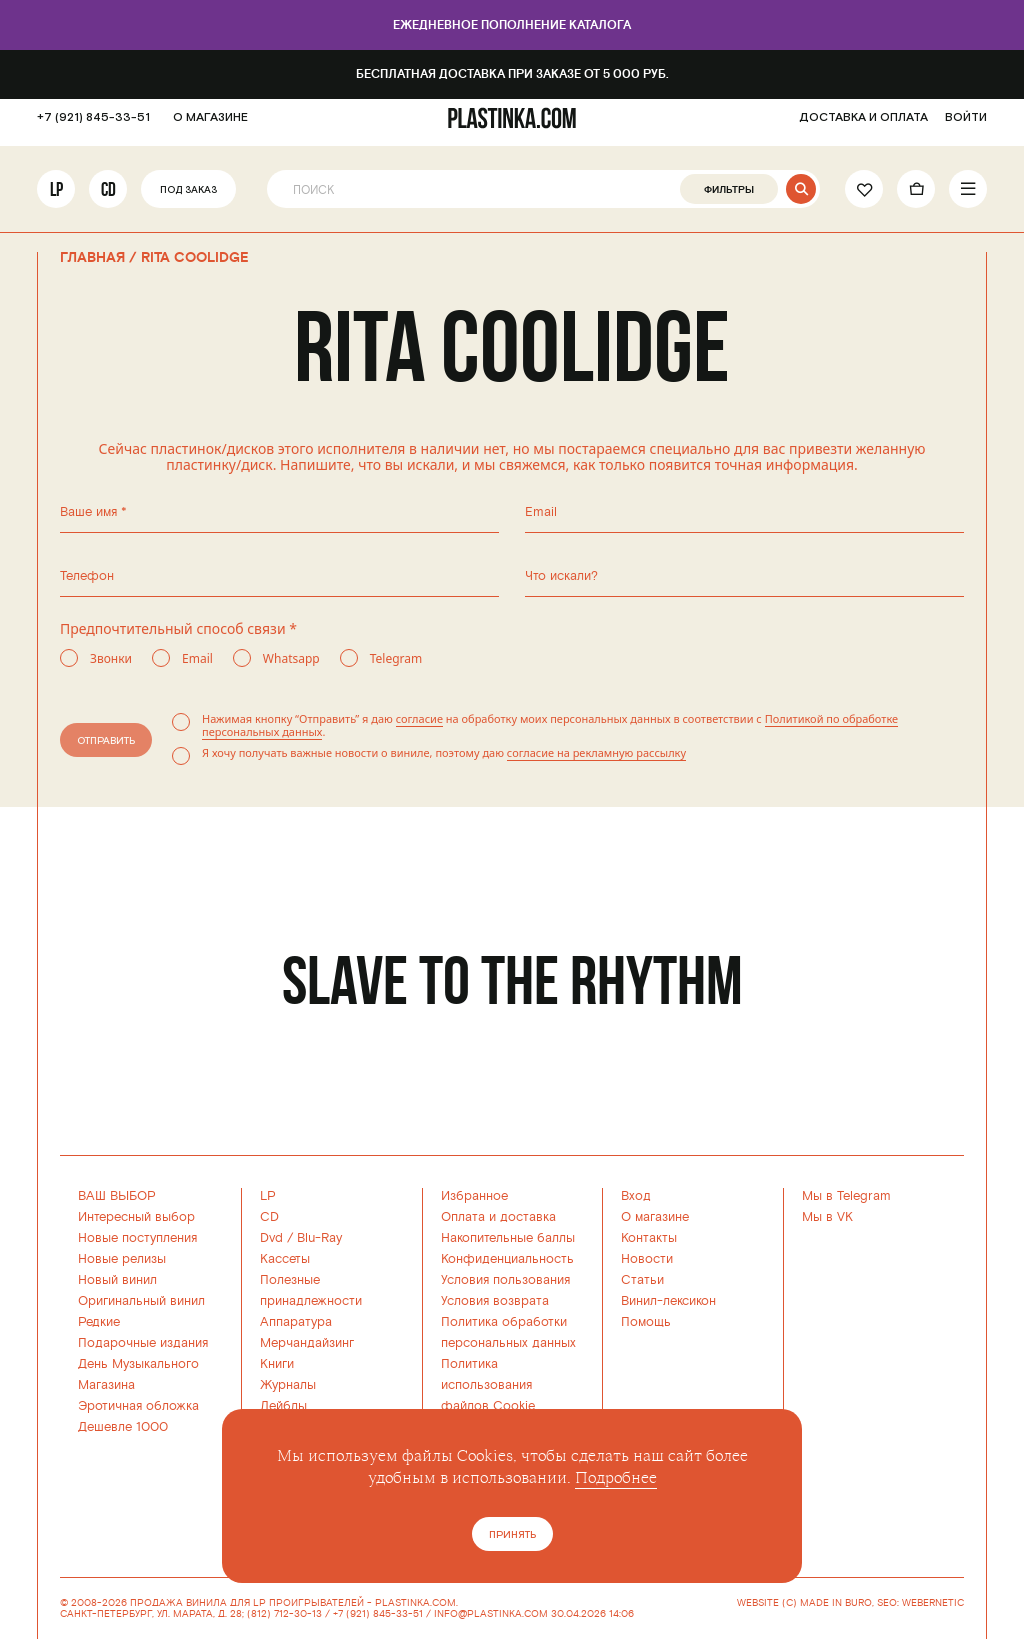 The image size is (1024, 1639). What do you see at coordinates (488, 1385) in the screenshot?
I see `Политика использованияфайлов Cookie` at bounding box center [488, 1385].